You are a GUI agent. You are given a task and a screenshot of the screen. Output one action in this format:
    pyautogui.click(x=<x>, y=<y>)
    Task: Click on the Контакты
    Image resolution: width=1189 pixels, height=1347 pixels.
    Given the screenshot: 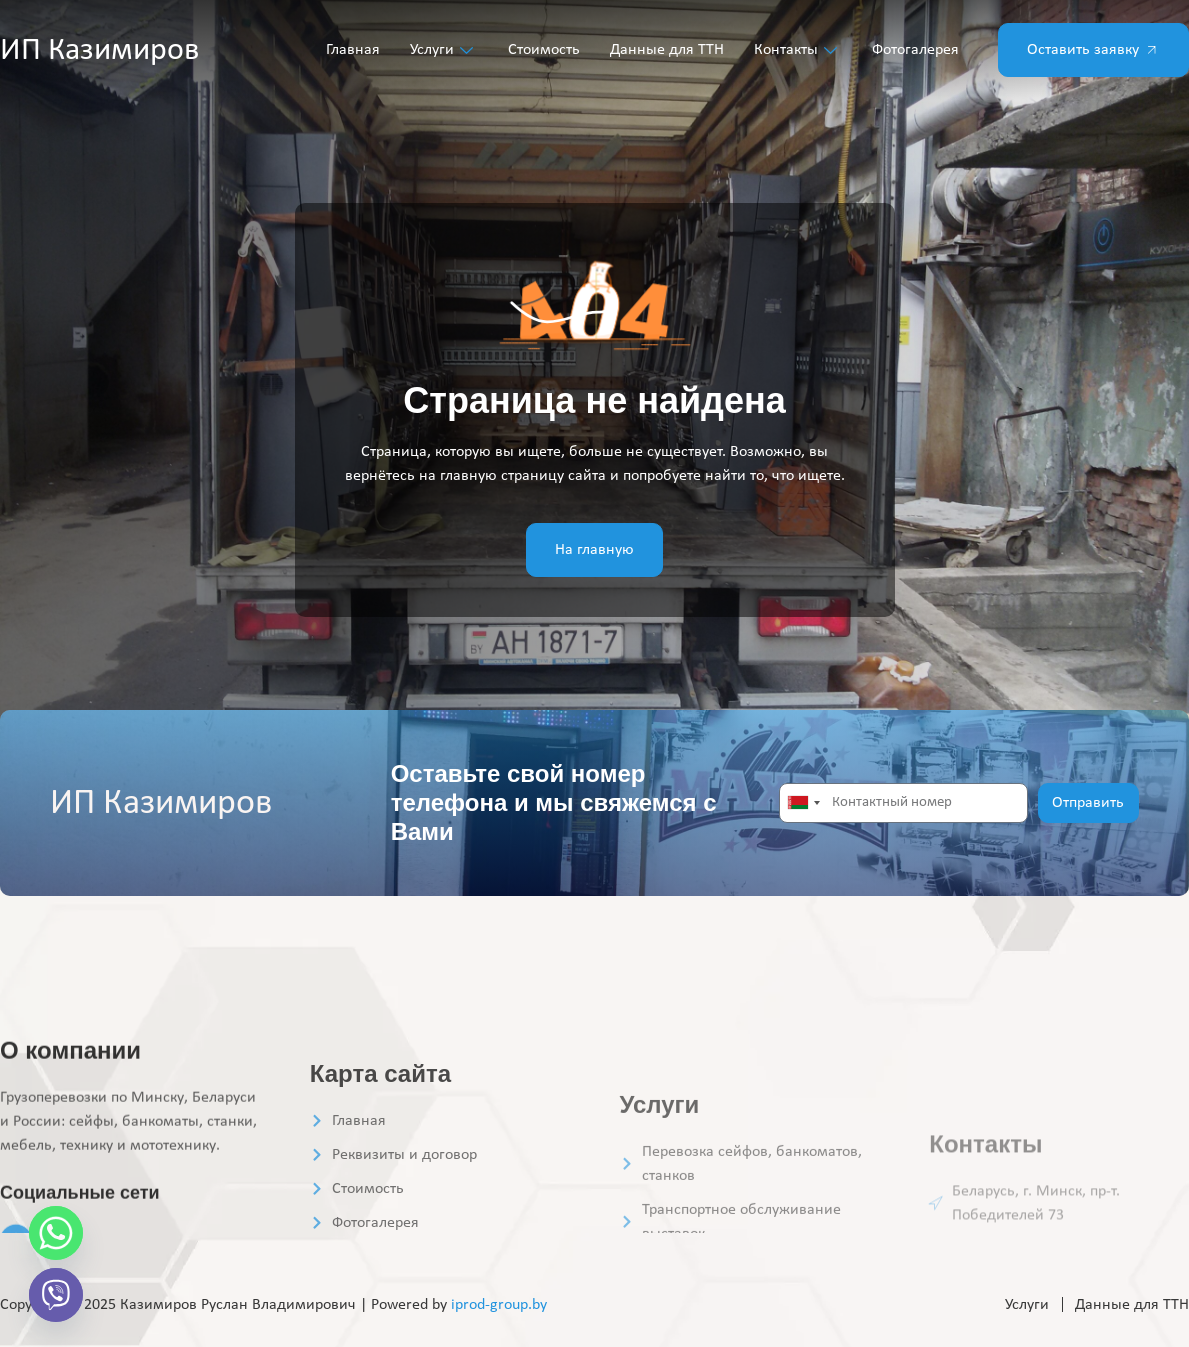 What is the action you would take?
    pyautogui.click(x=798, y=50)
    